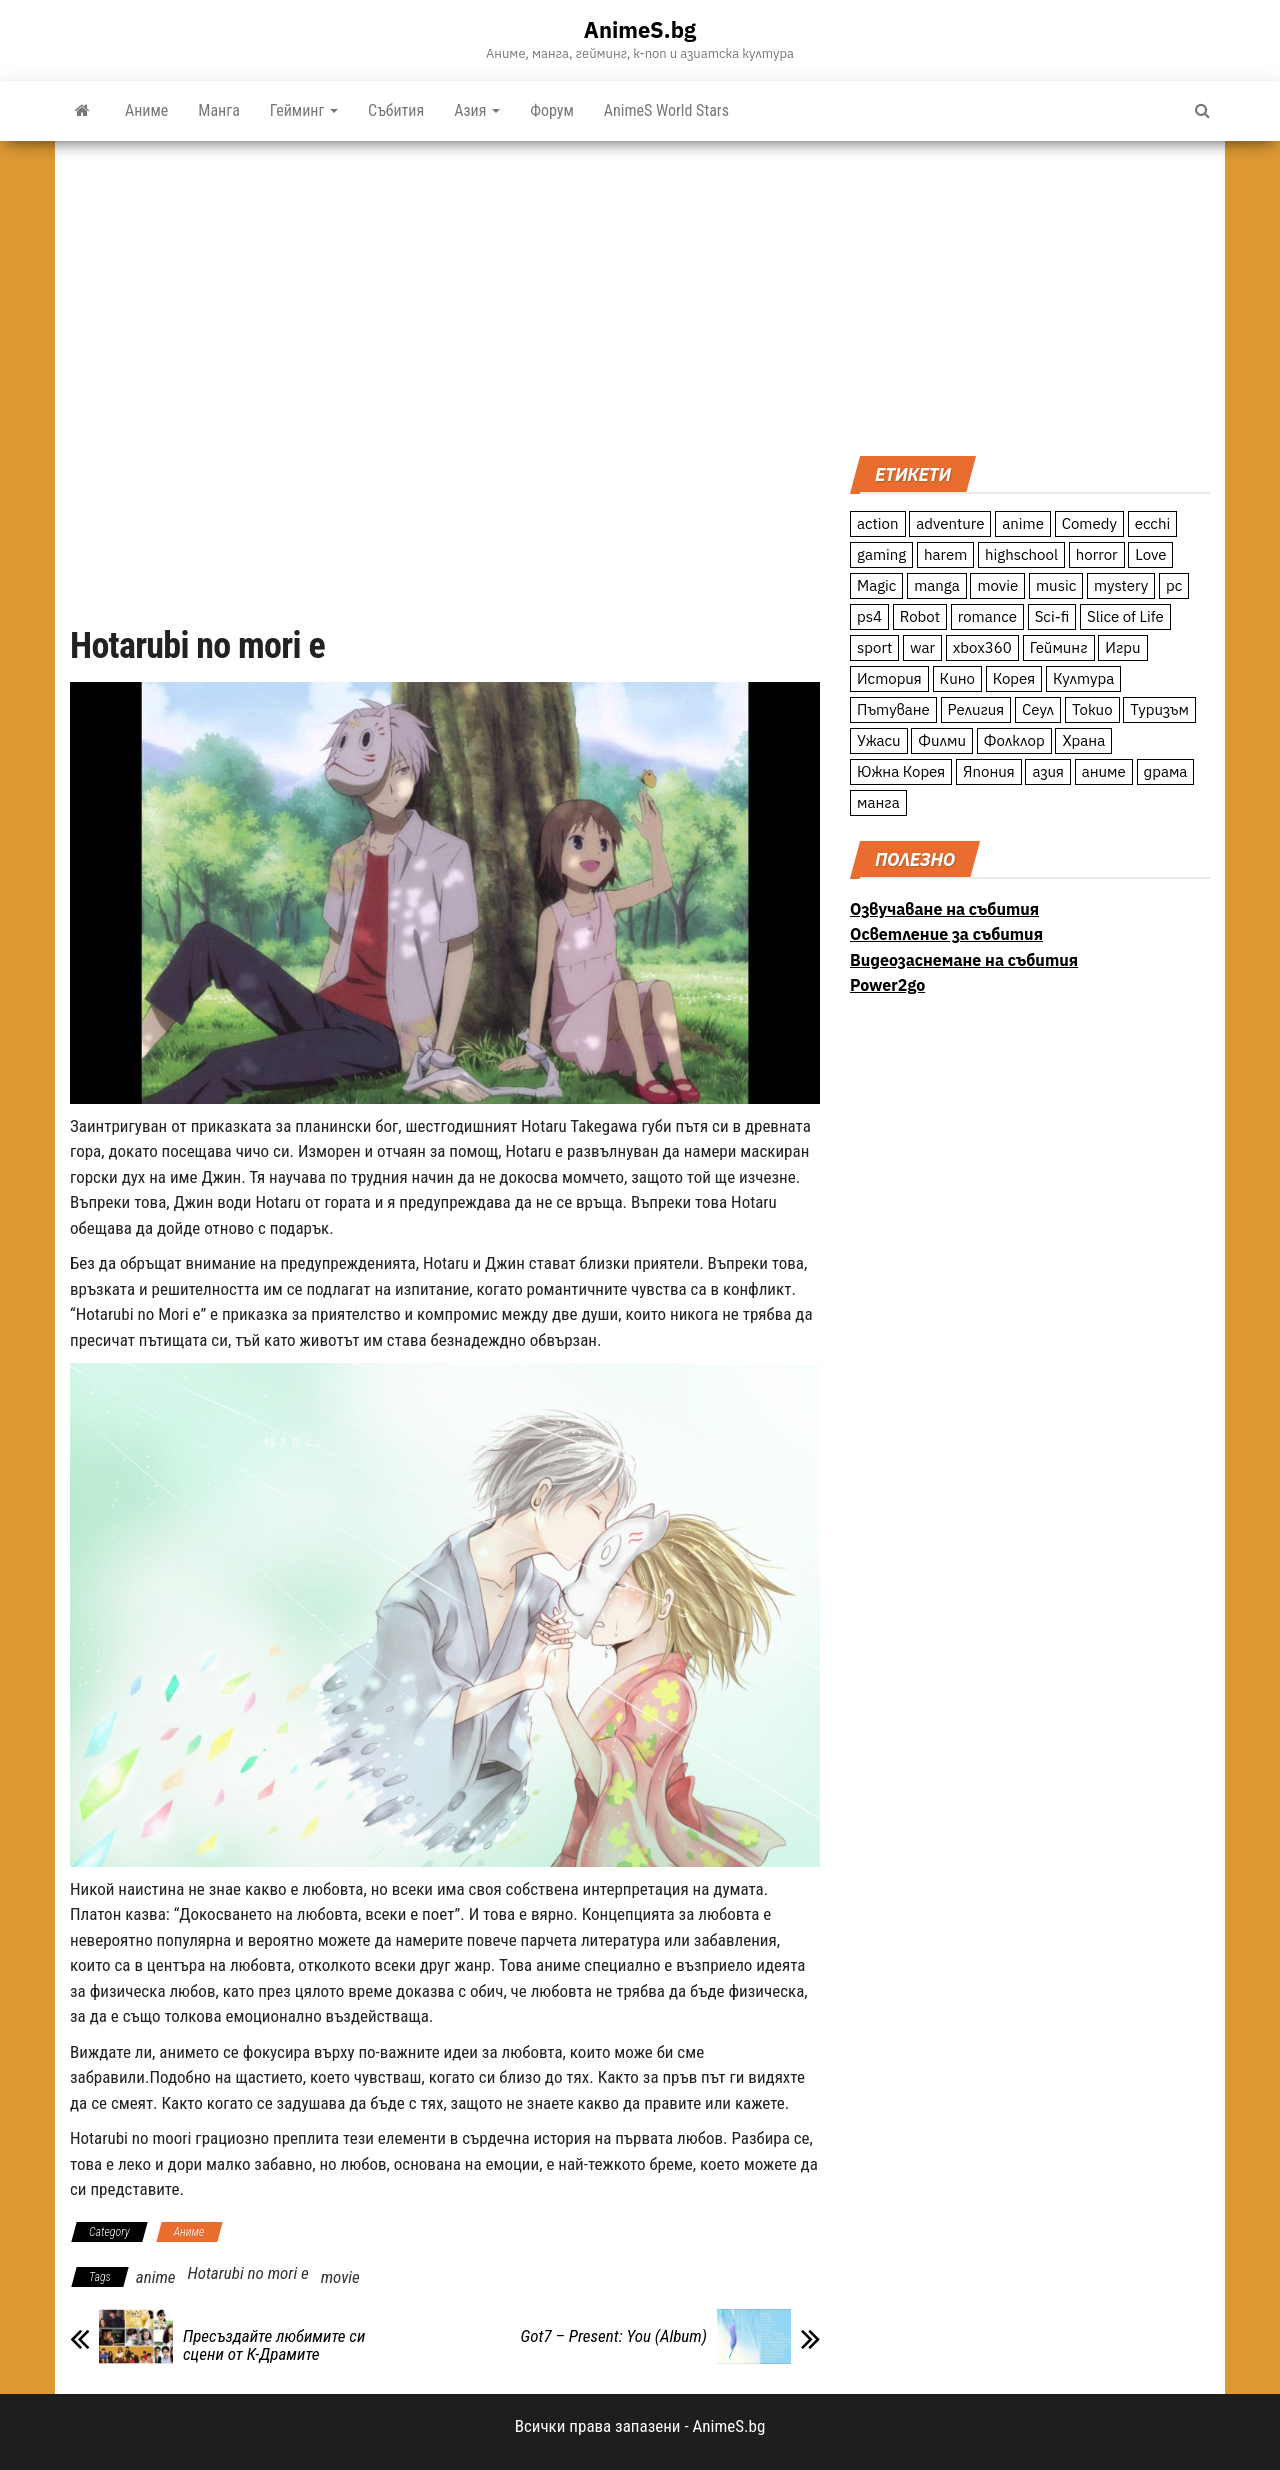 The image size is (1280, 2470). I want to click on Love [Love (70 обекти)], so click(1150, 554).